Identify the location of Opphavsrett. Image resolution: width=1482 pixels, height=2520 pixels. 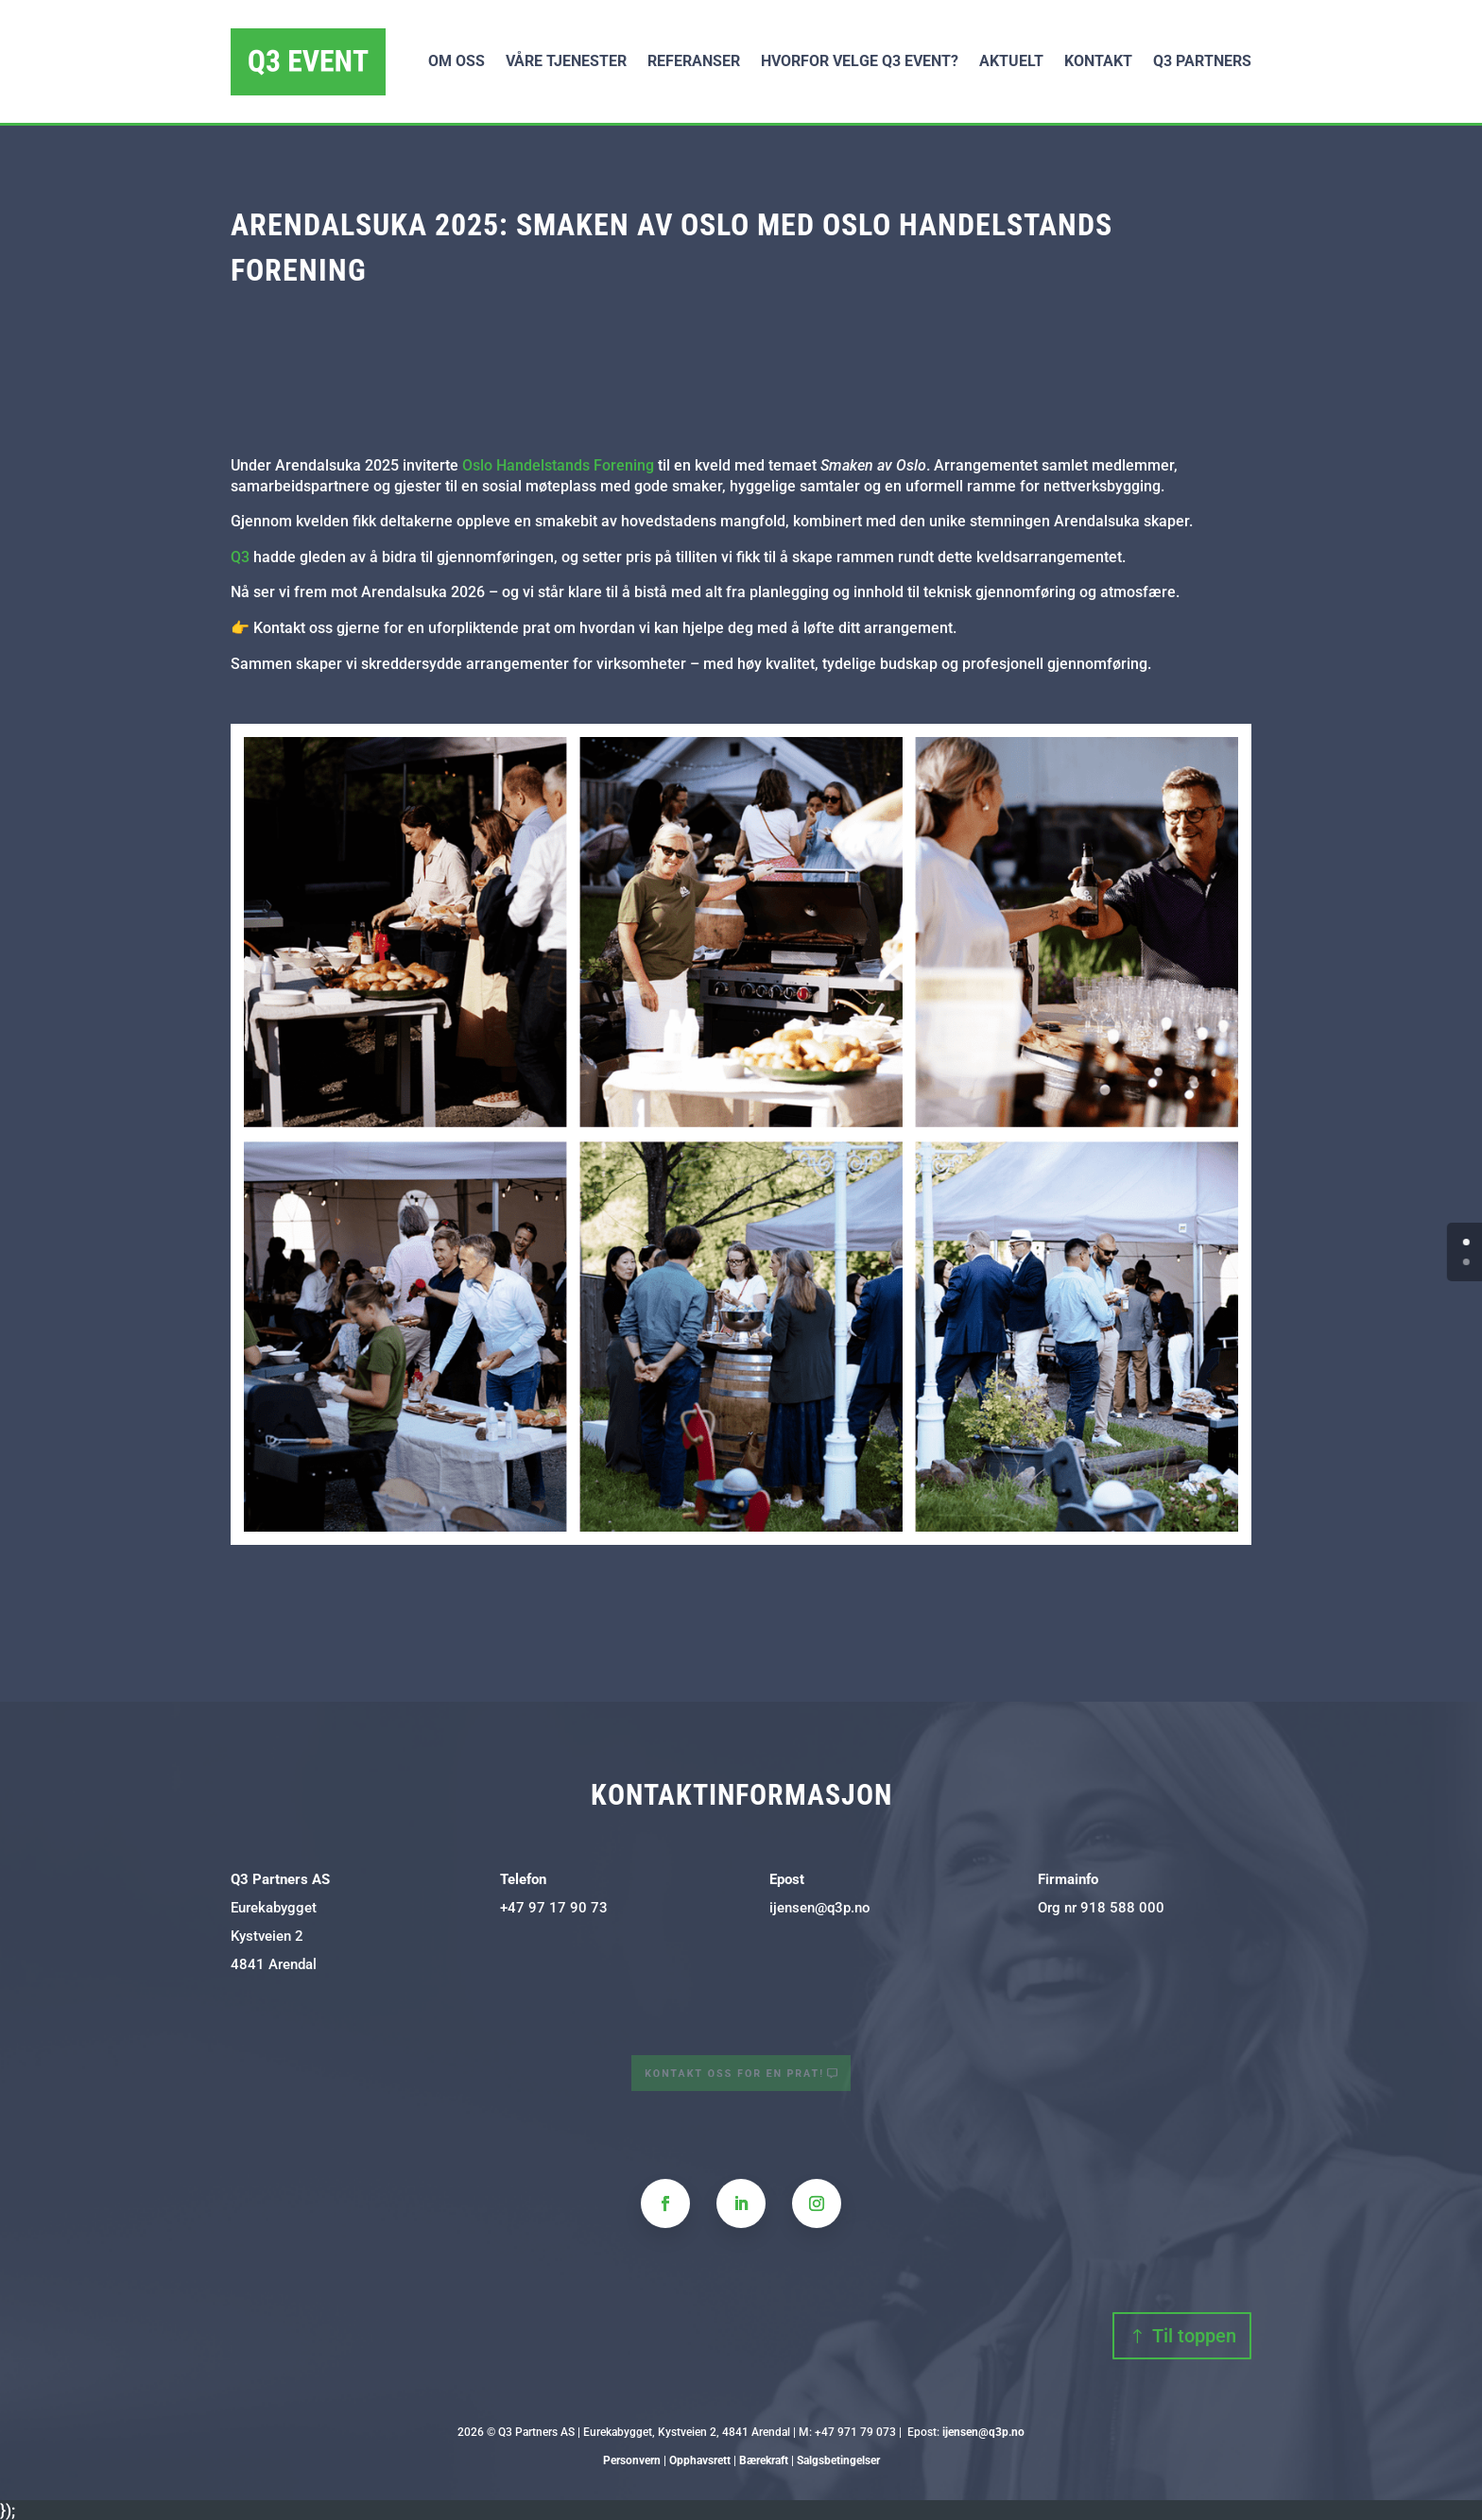
(700, 2460).